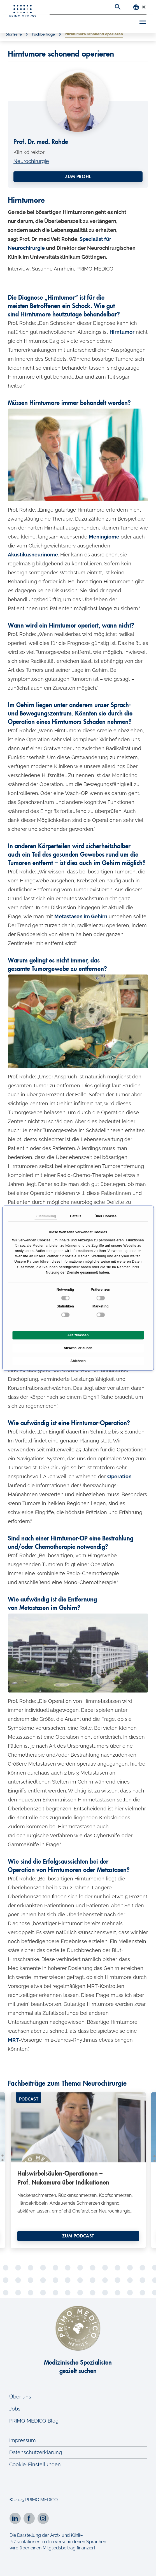  Describe the element at coordinates (137, 22) in the screenshot. I see `[Toggle navigation]` at that location.